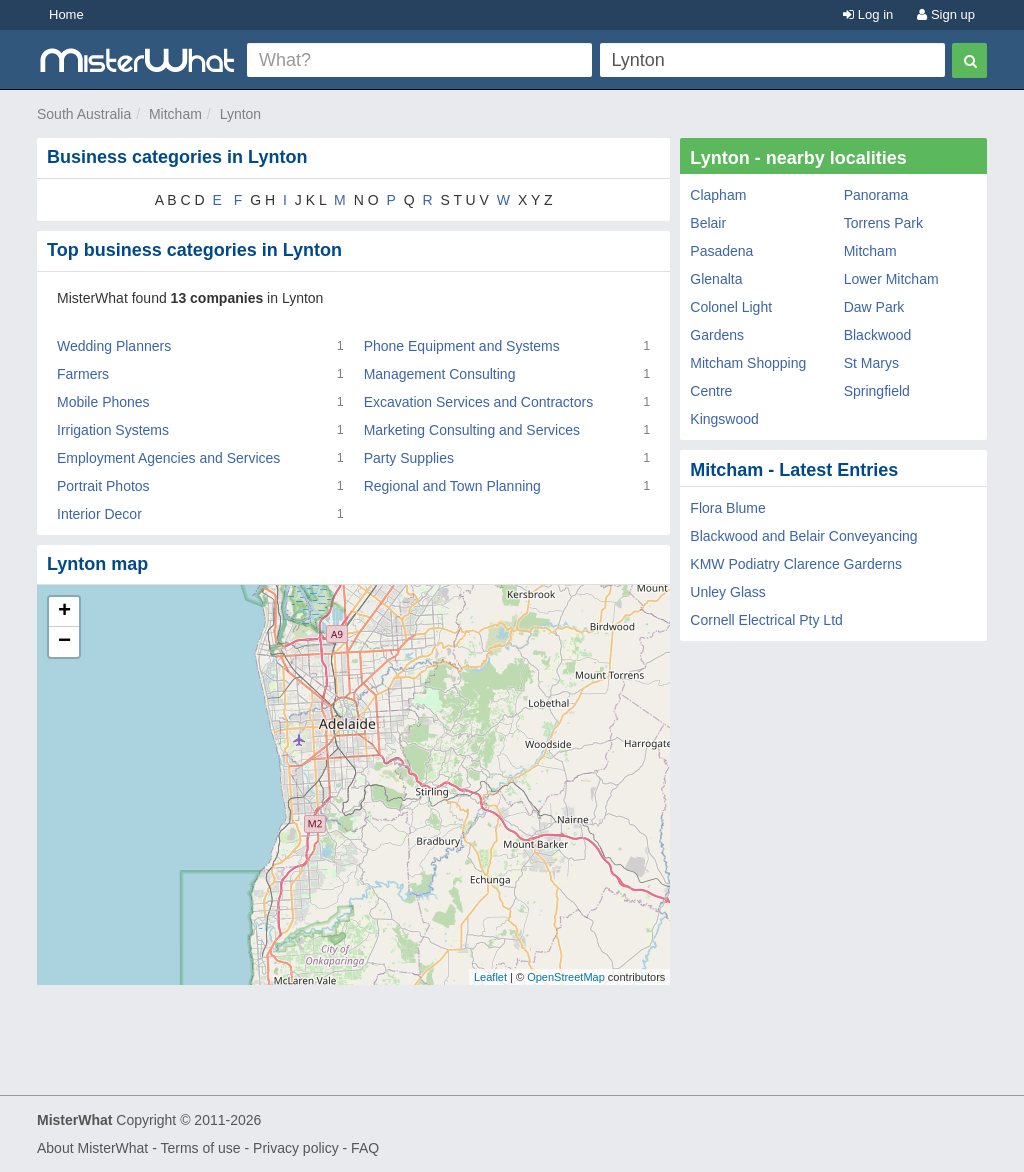  What do you see at coordinates (946, 14) in the screenshot?
I see `Sign up` at bounding box center [946, 14].